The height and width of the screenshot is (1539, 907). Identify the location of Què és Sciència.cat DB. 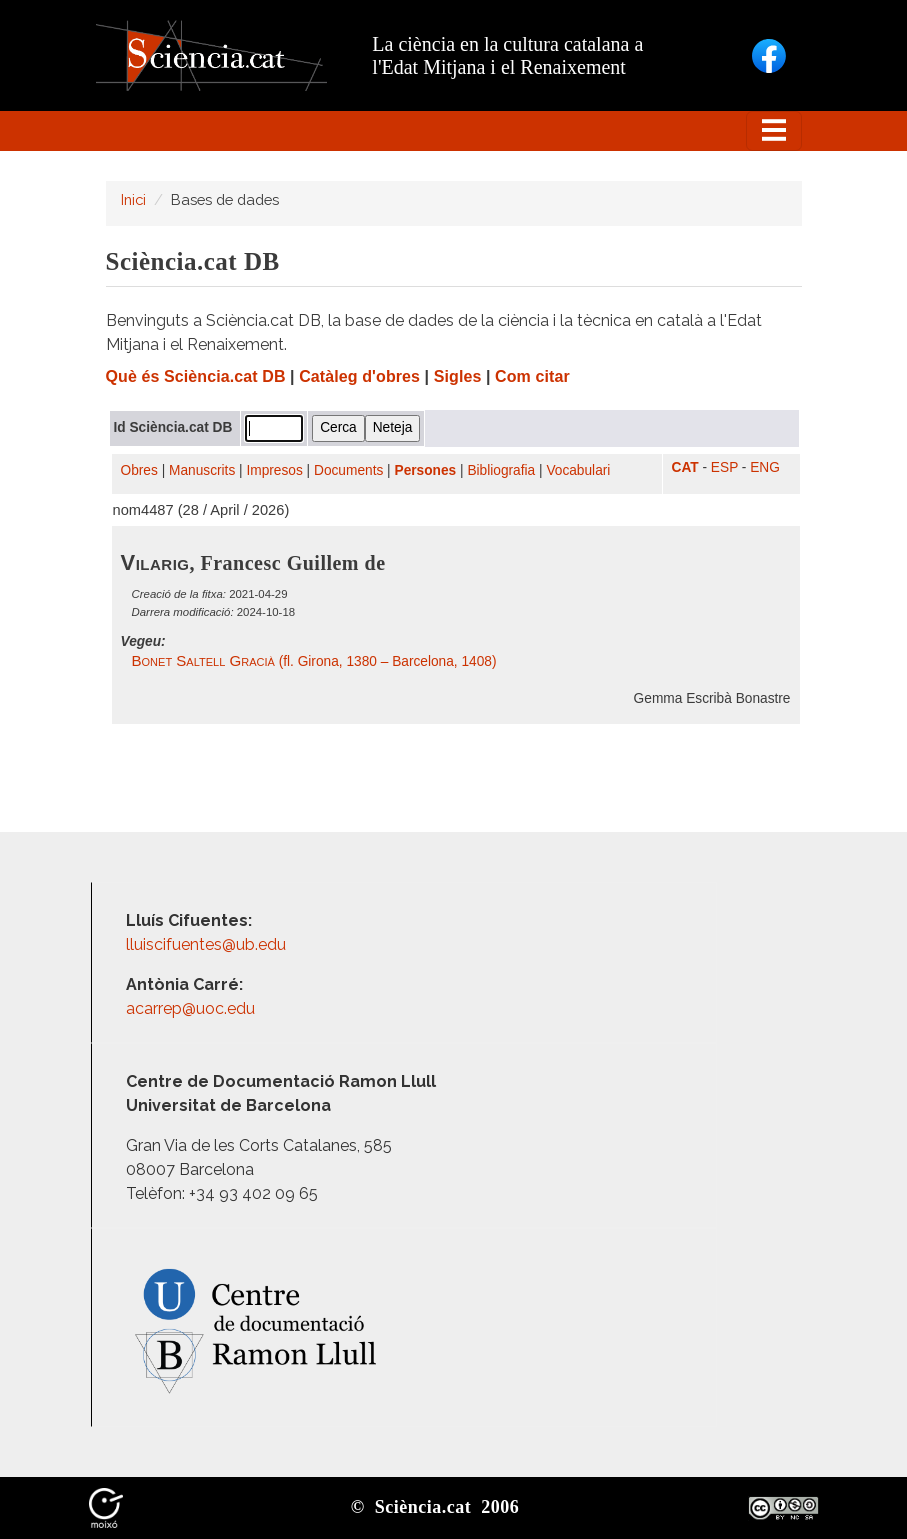
(196, 376).